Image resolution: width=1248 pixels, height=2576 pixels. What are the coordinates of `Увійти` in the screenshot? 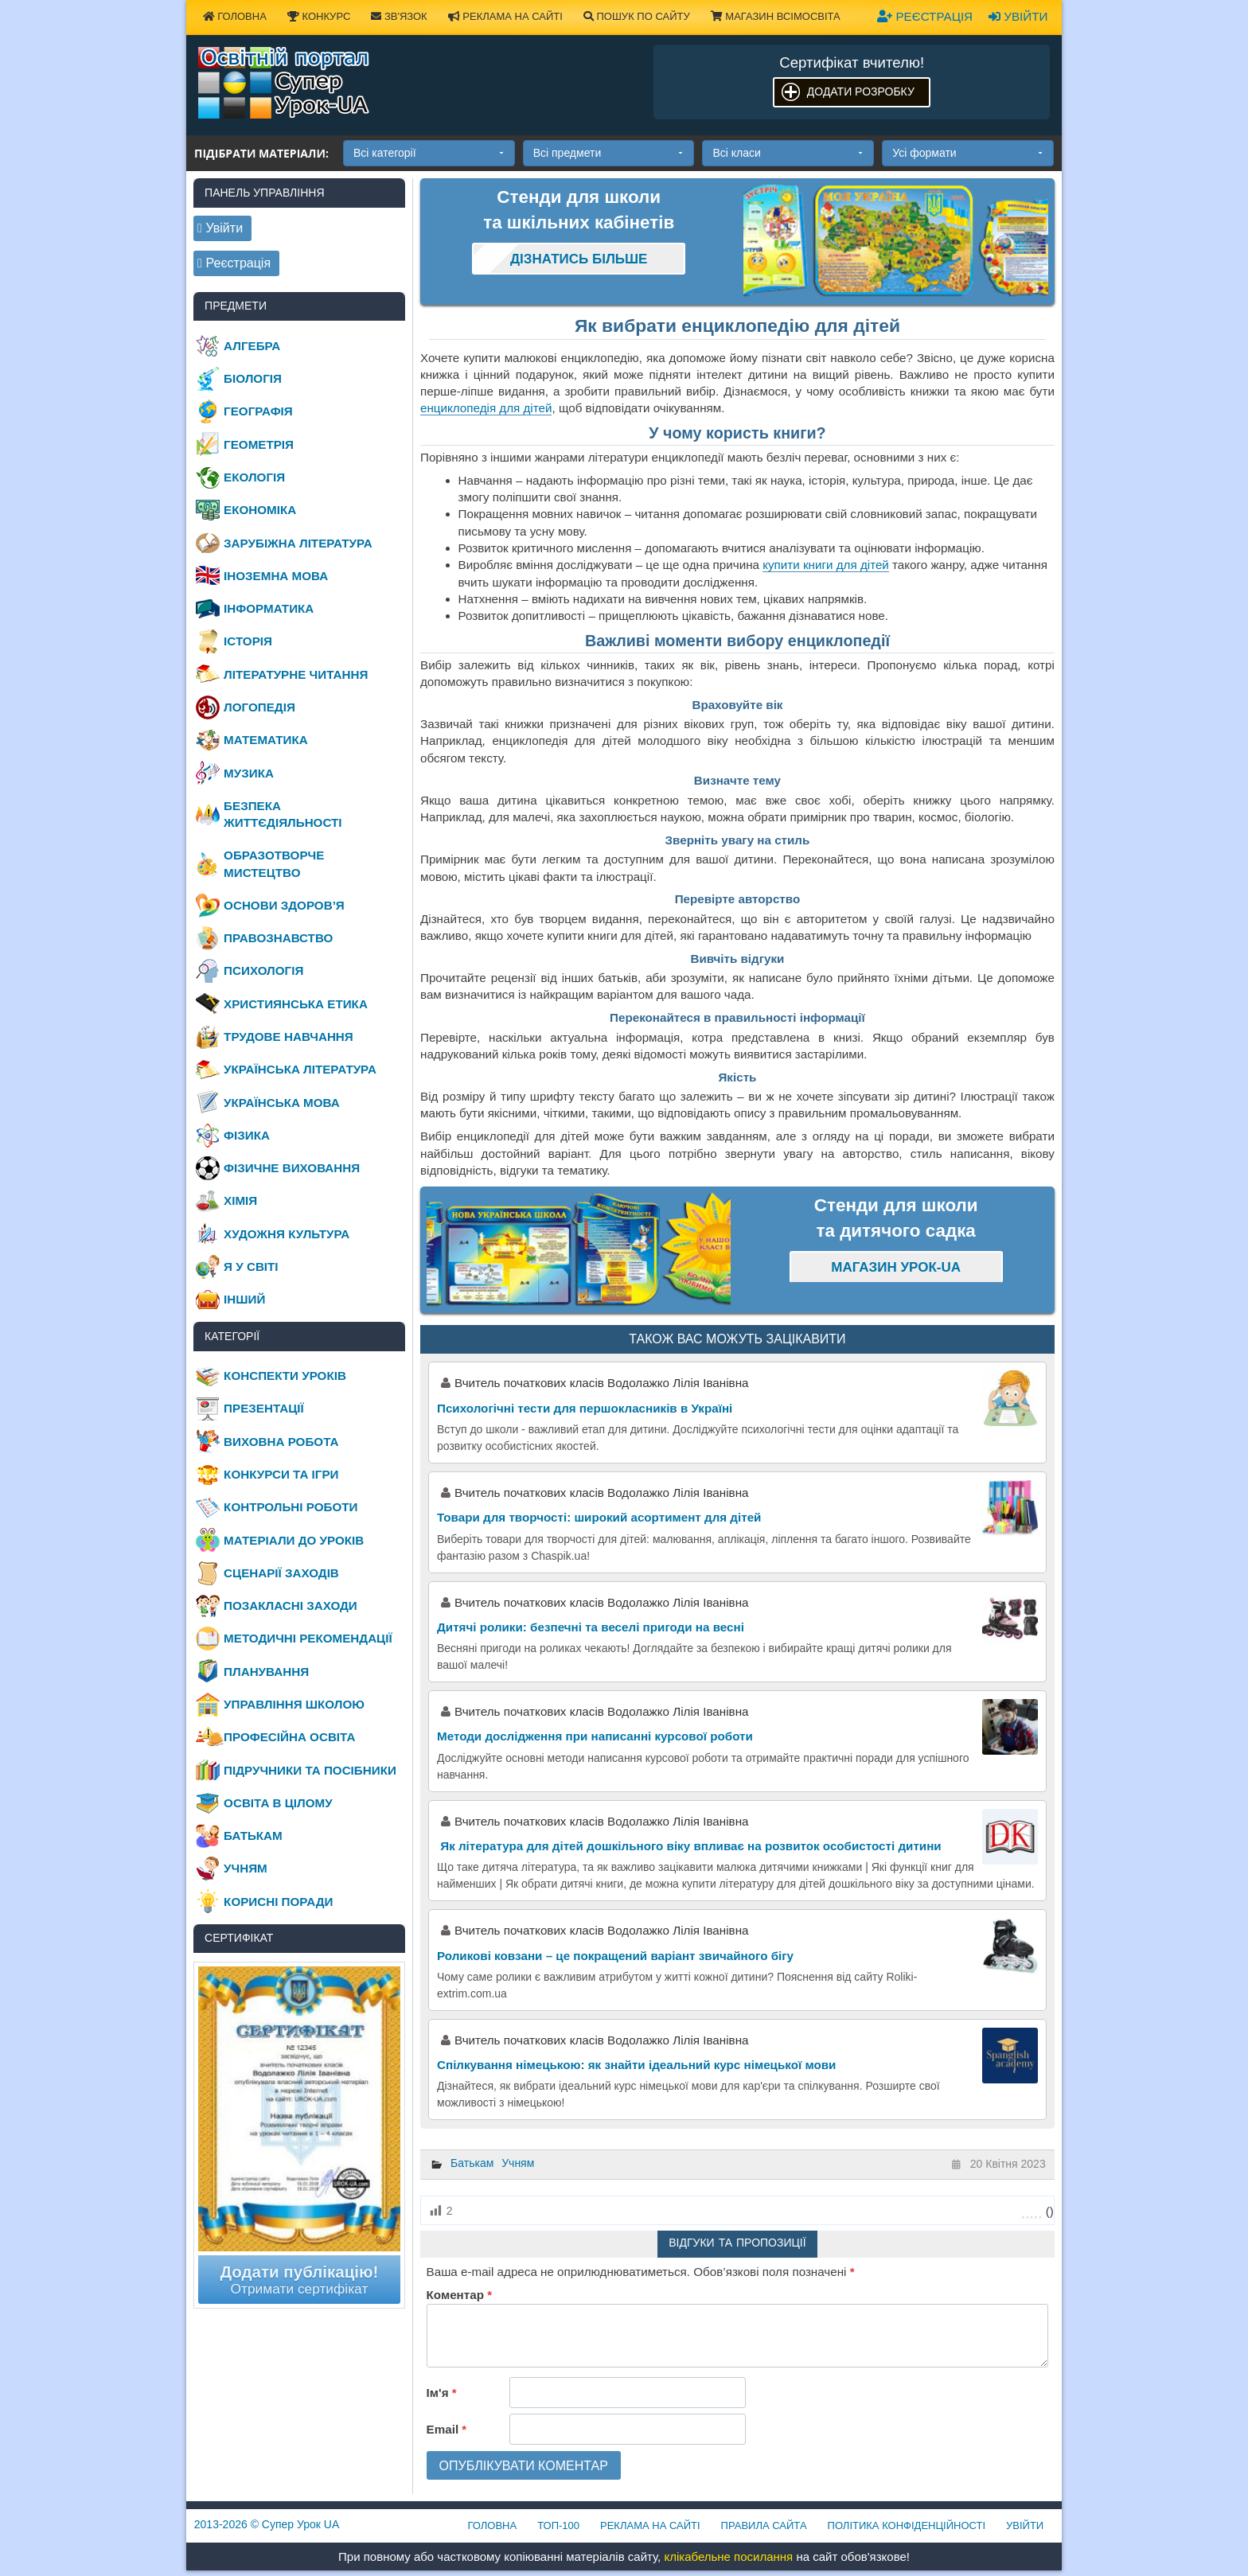 It's located at (1018, 16).